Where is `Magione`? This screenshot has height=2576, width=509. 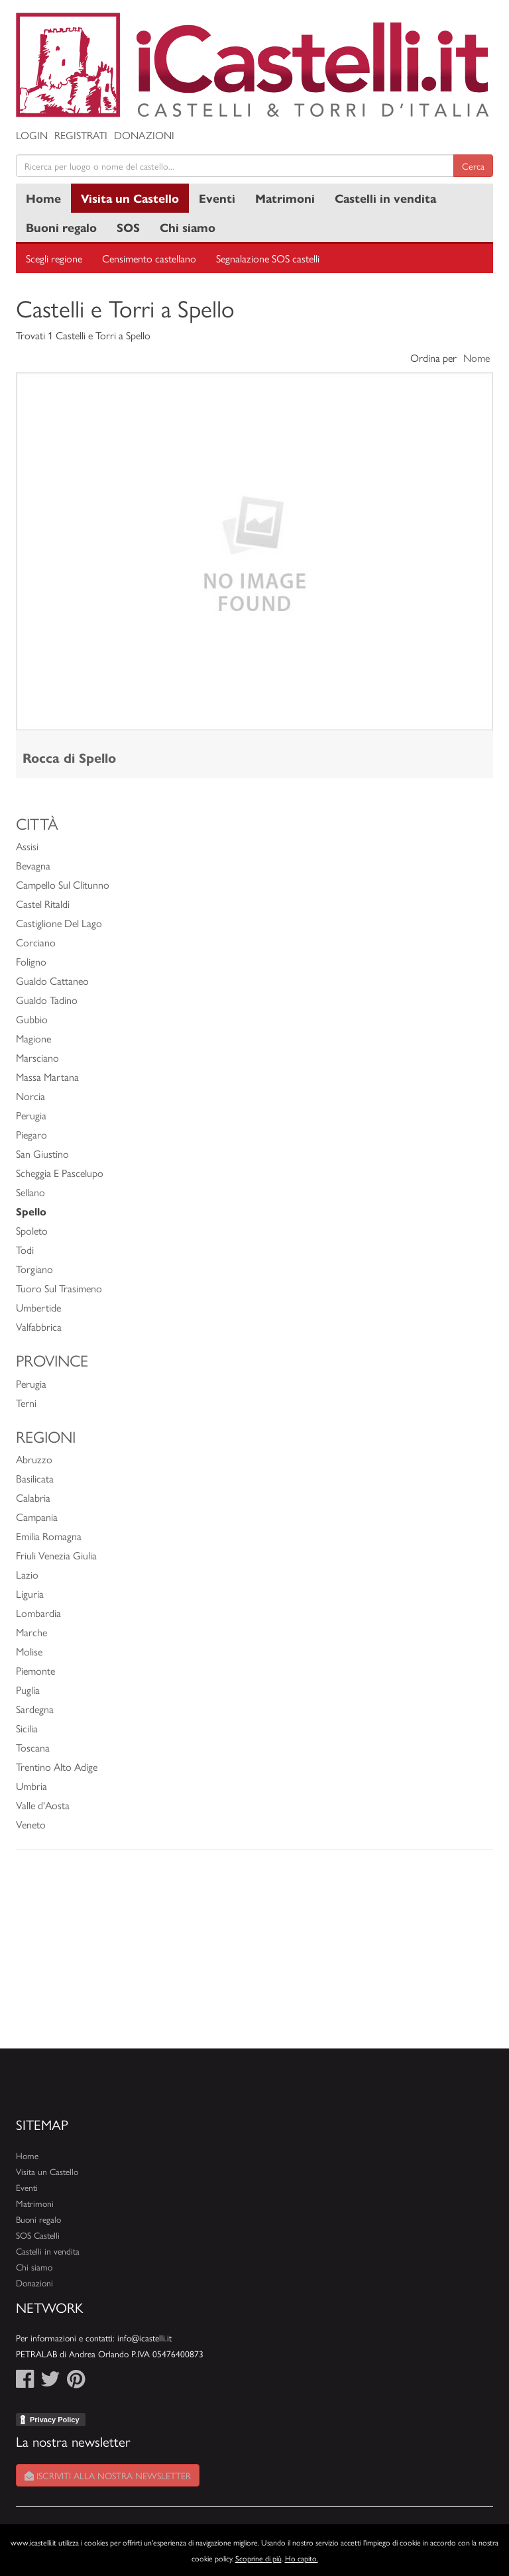
Magione is located at coordinates (33, 1038).